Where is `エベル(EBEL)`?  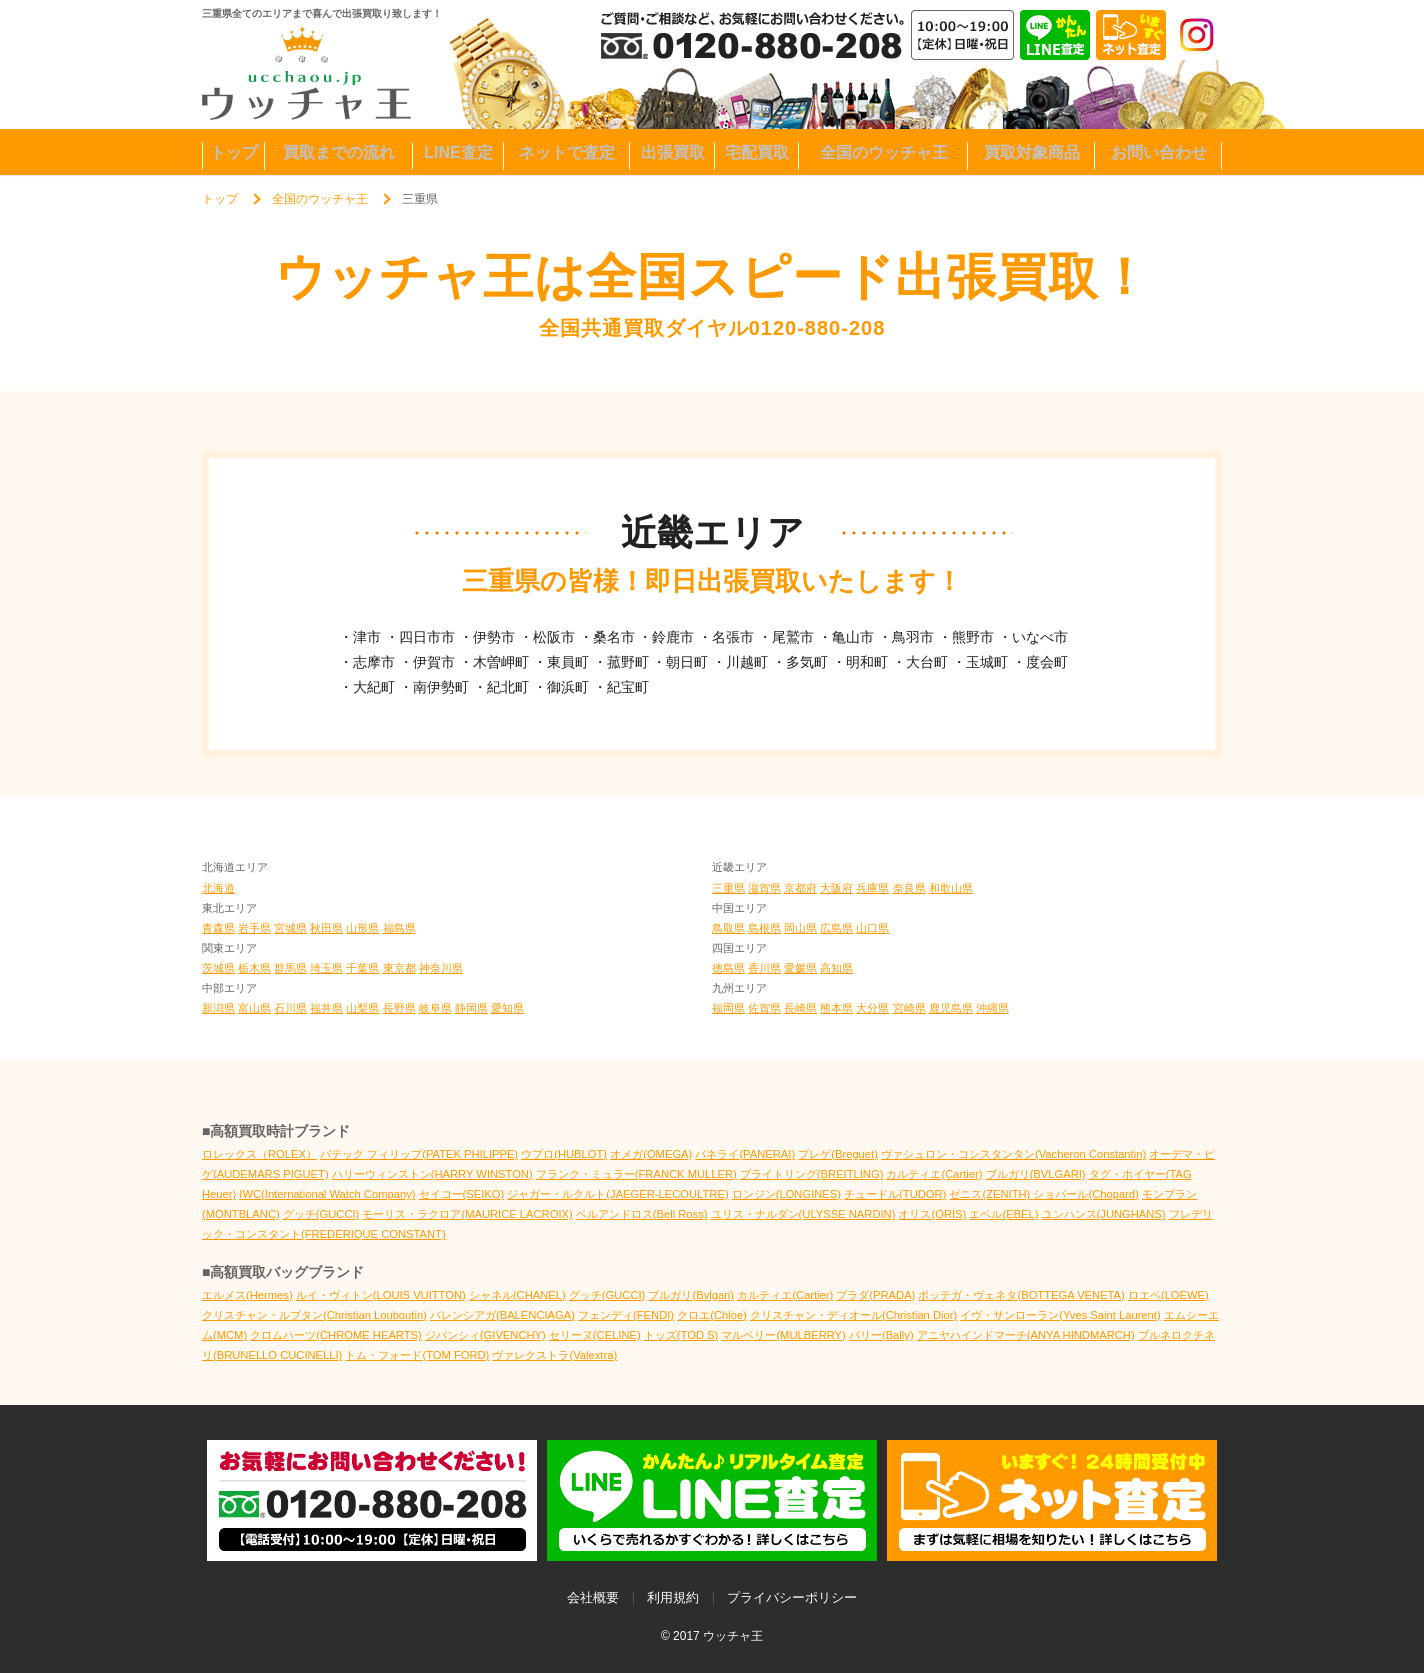
エベル(EBEL) is located at coordinates (1003, 1214).